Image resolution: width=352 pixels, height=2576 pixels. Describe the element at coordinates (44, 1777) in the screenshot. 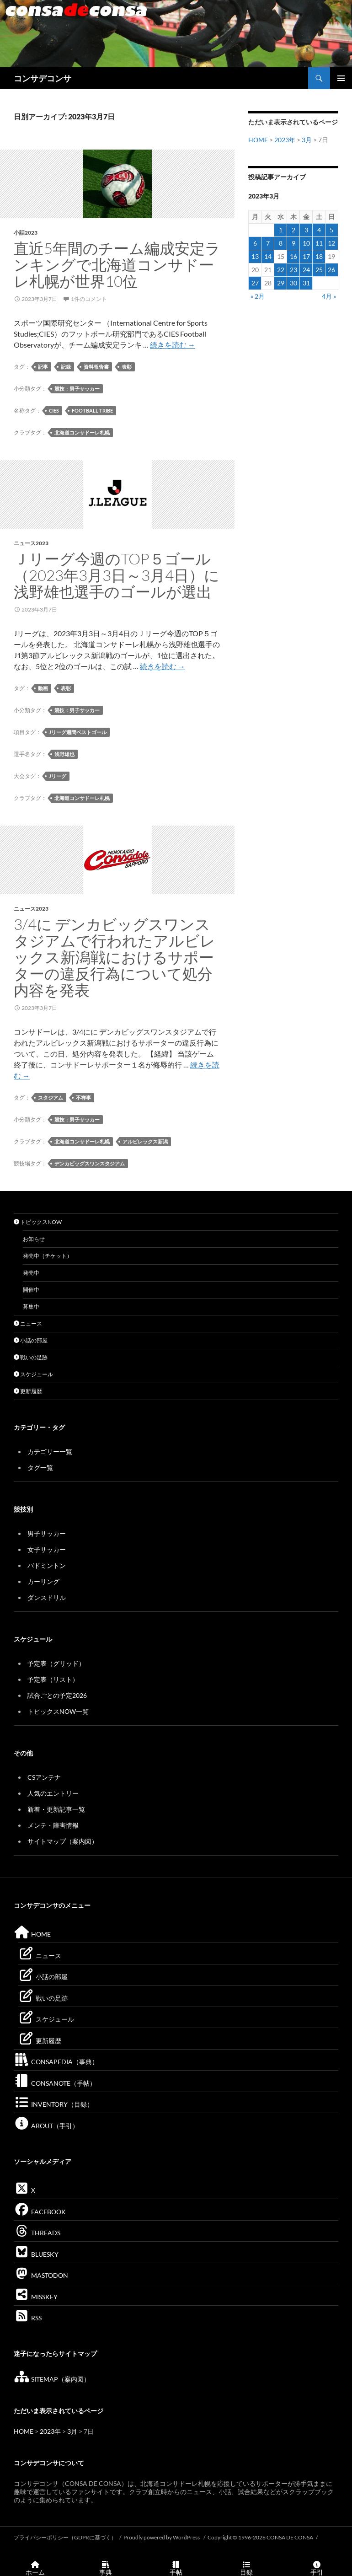

I see `CSアンテナ` at that location.